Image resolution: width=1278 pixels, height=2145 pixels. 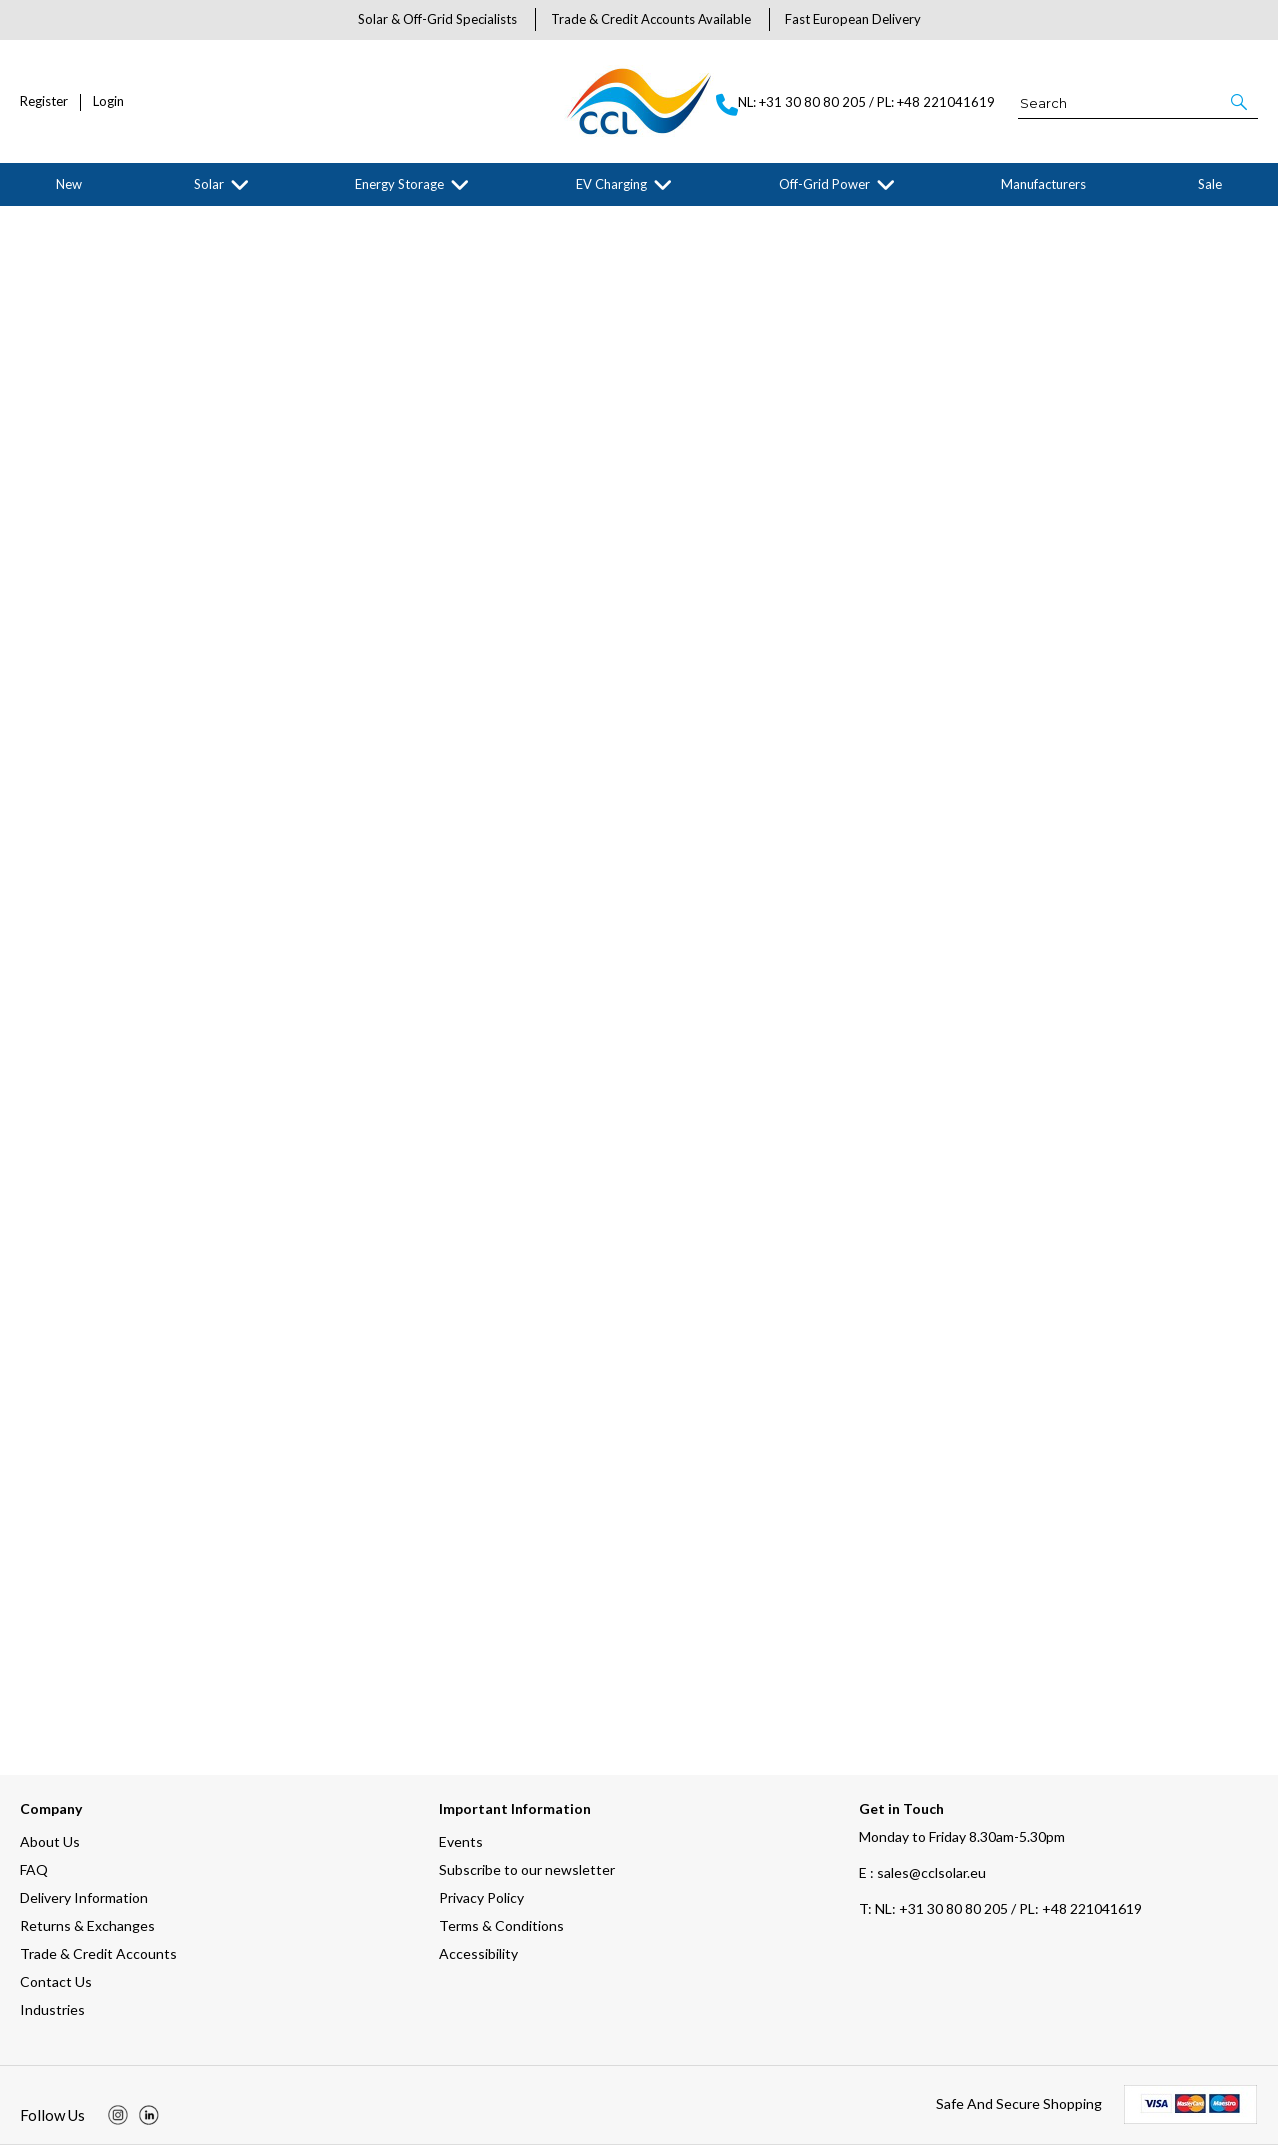 I want to click on [img], so click(x=118, y=2115).